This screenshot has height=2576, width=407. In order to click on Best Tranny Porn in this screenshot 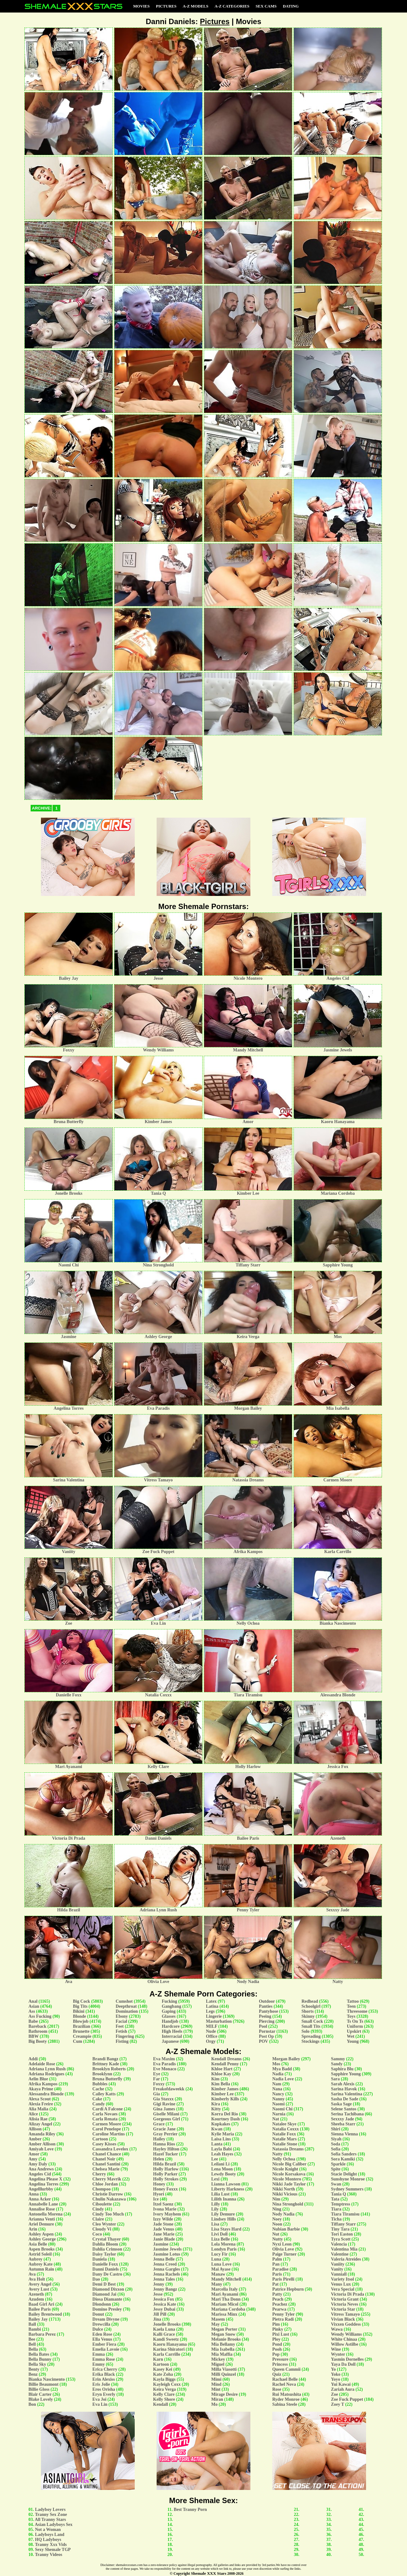, I will do `click(190, 2509)`.